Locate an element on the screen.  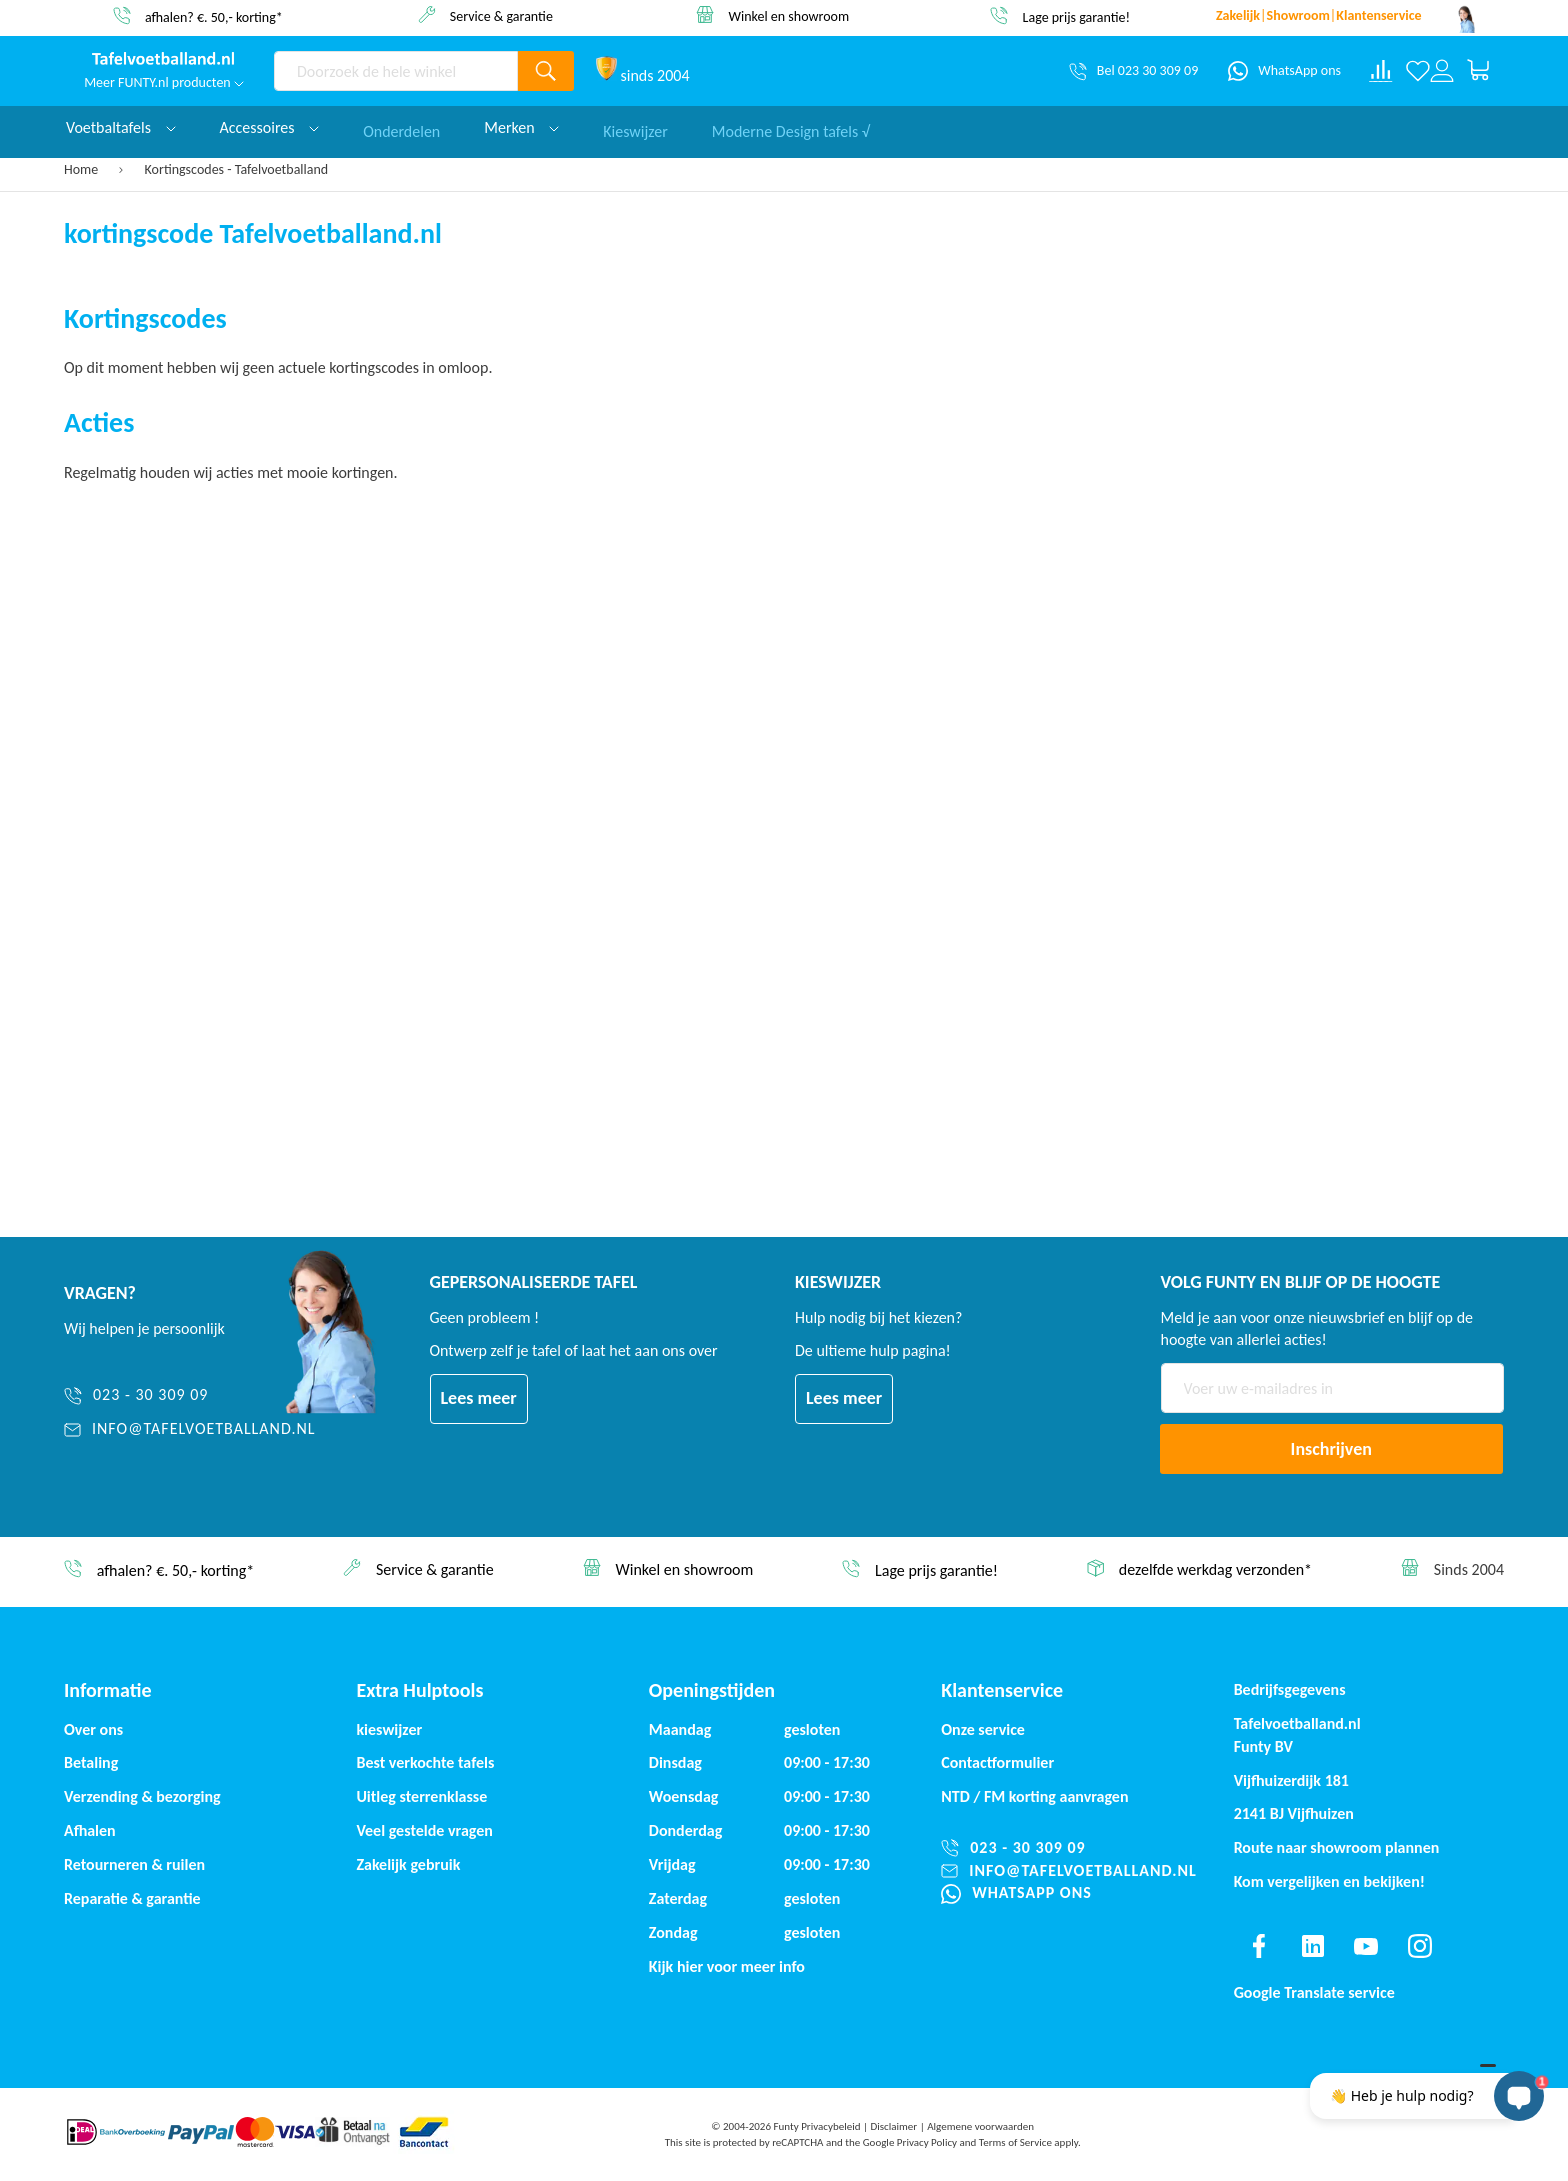
[Find us on instagram] is located at coordinates (1420, 1946).